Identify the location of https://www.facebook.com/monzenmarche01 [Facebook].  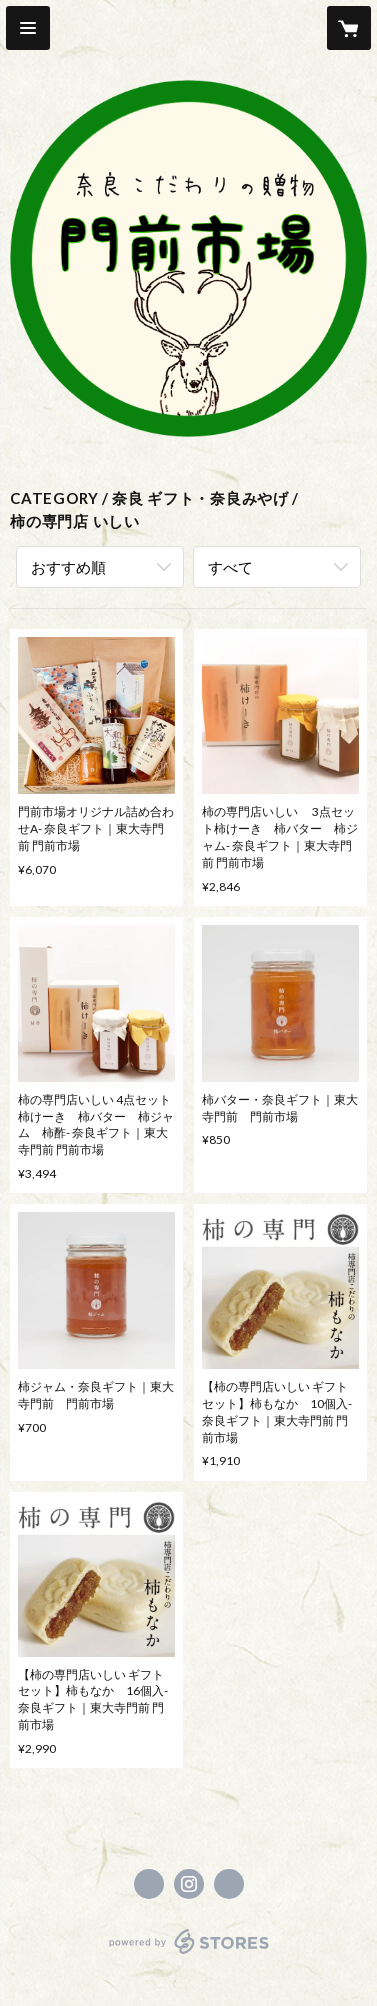
(149, 1884).